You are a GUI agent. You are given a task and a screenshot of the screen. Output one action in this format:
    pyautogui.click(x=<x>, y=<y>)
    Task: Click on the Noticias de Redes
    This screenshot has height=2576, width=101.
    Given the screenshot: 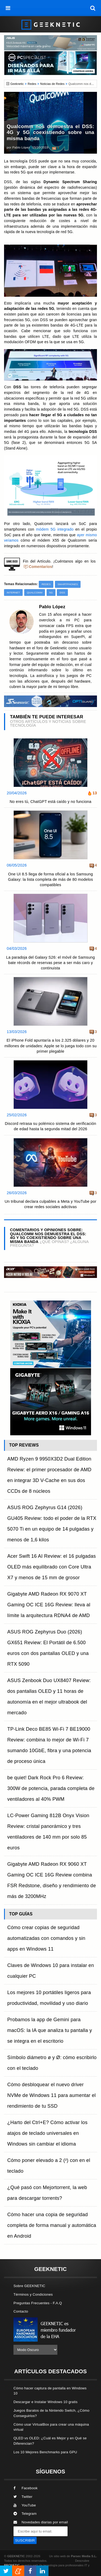 What is the action you would take?
    pyautogui.click(x=52, y=83)
    